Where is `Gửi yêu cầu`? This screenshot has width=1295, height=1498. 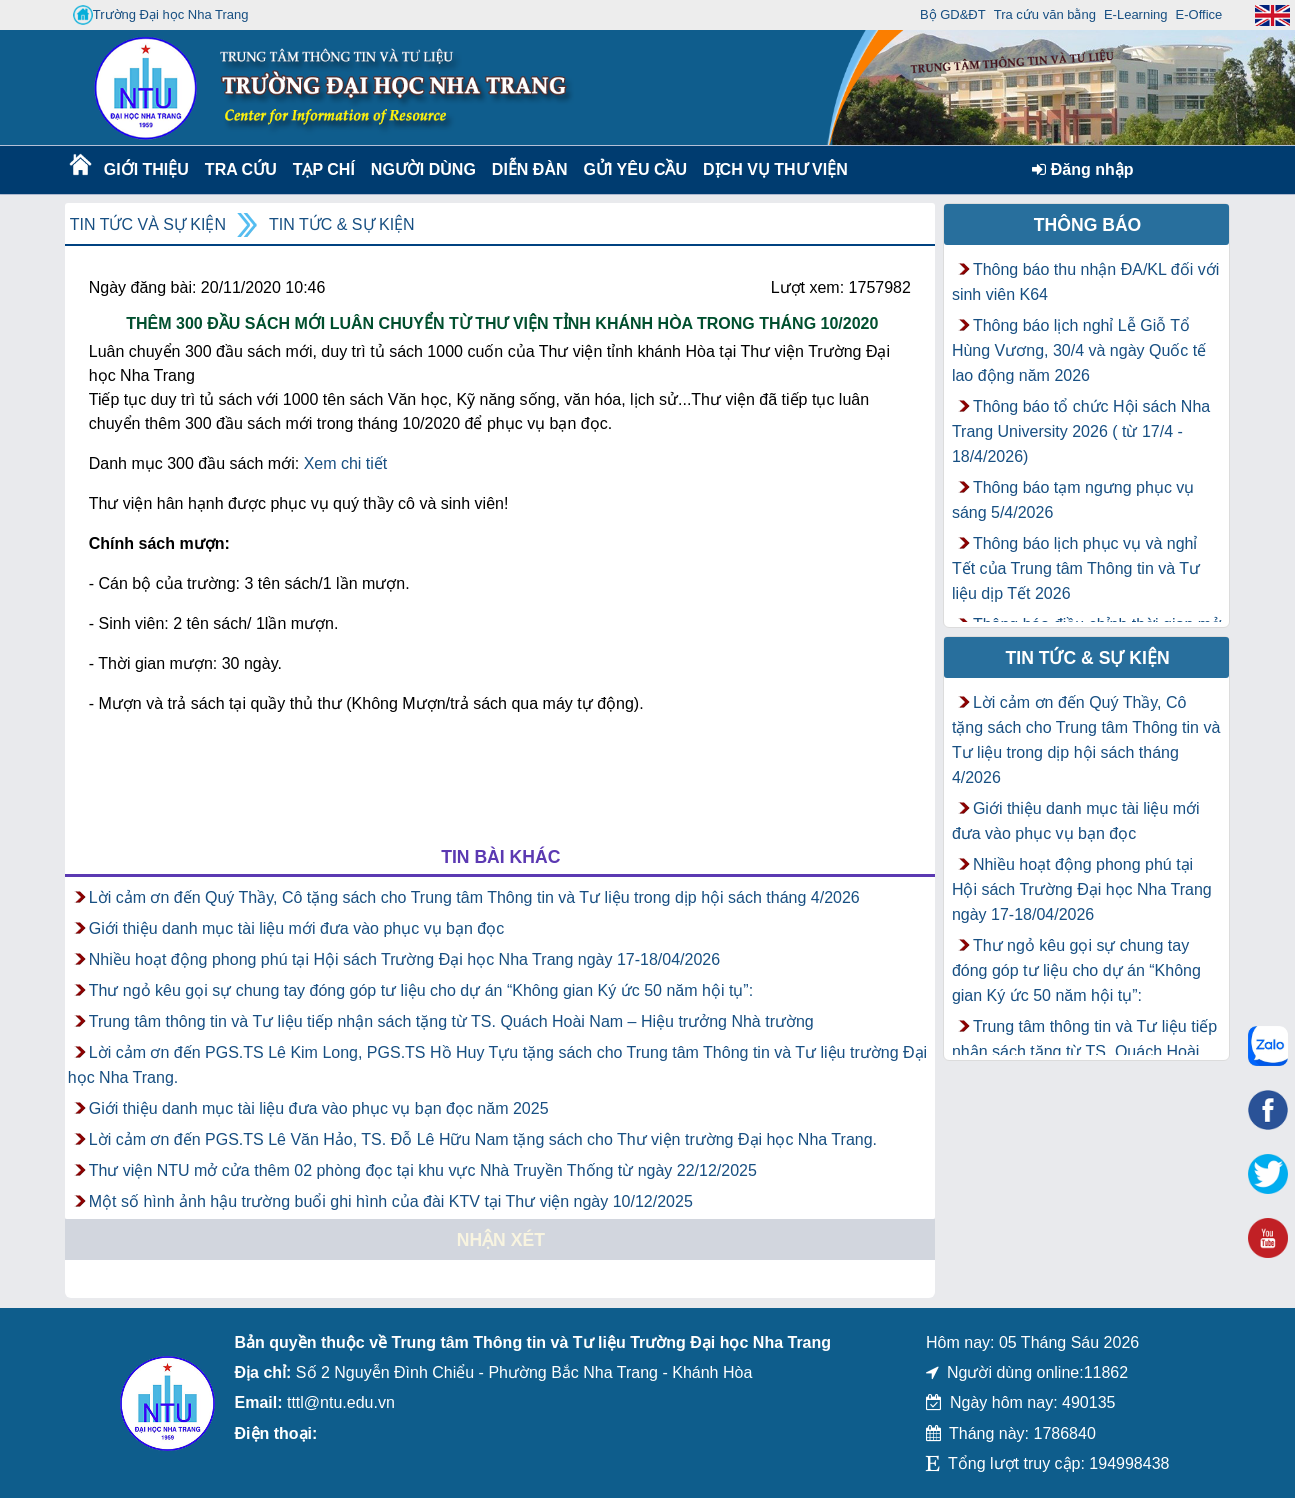 Gửi yêu cầu is located at coordinates (636, 169).